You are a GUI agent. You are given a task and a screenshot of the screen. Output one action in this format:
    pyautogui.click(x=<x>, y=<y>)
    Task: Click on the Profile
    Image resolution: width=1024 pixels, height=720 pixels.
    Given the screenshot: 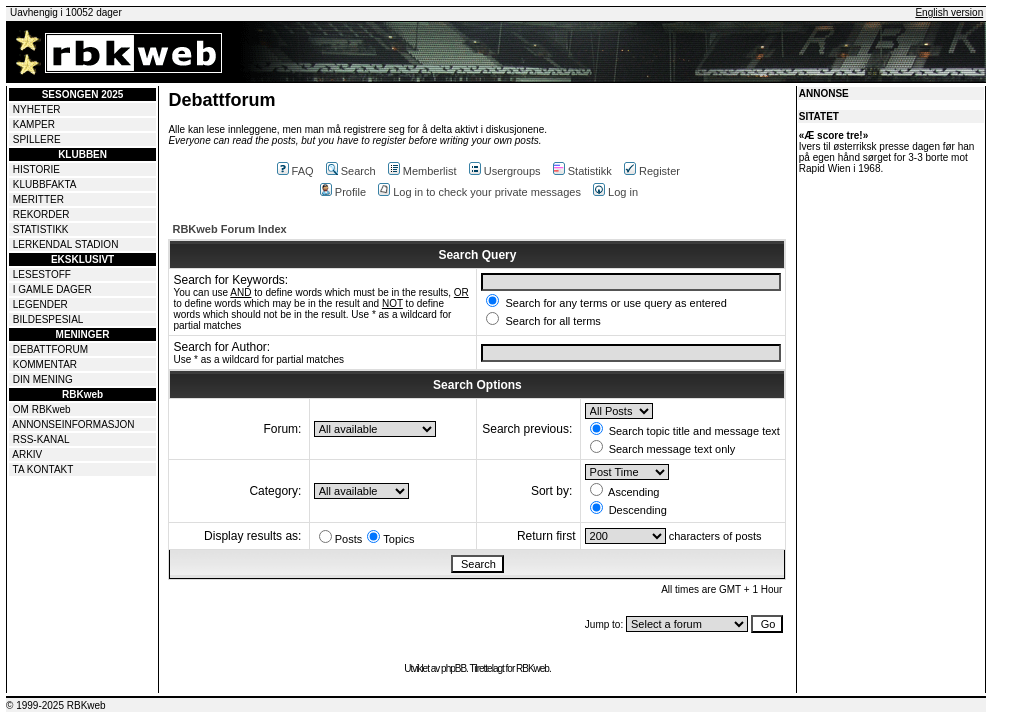 What is the action you would take?
    pyautogui.click(x=343, y=192)
    